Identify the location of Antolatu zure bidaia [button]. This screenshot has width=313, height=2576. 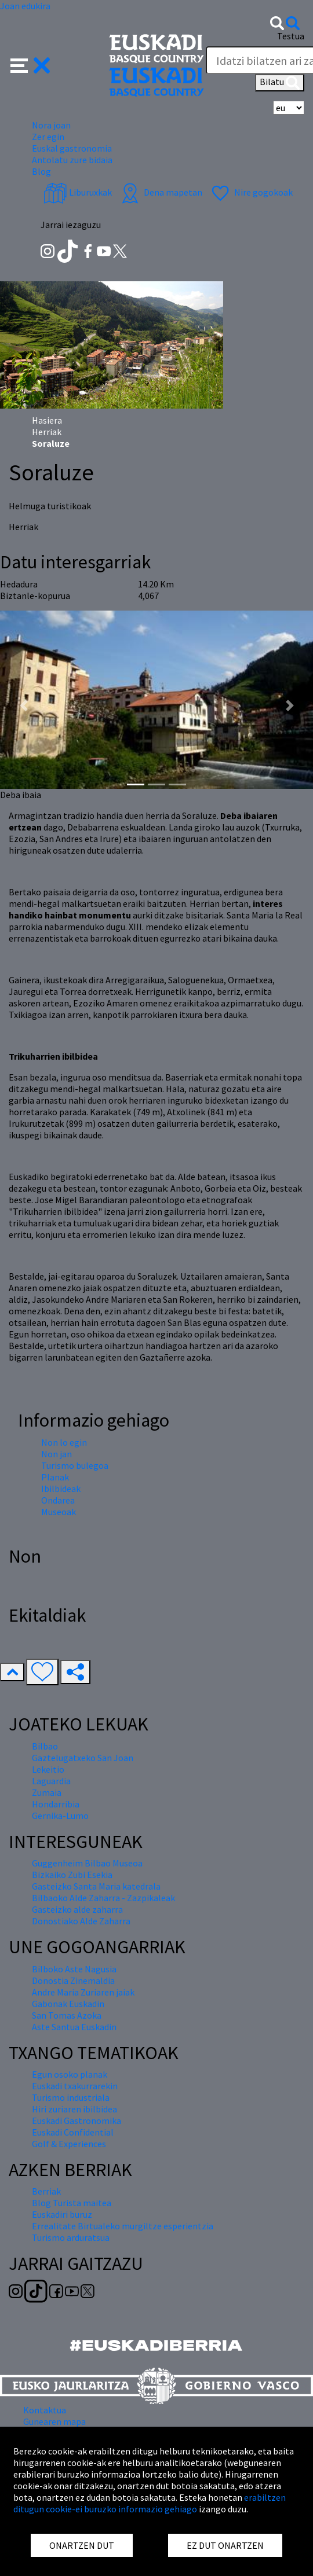
(72, 160).